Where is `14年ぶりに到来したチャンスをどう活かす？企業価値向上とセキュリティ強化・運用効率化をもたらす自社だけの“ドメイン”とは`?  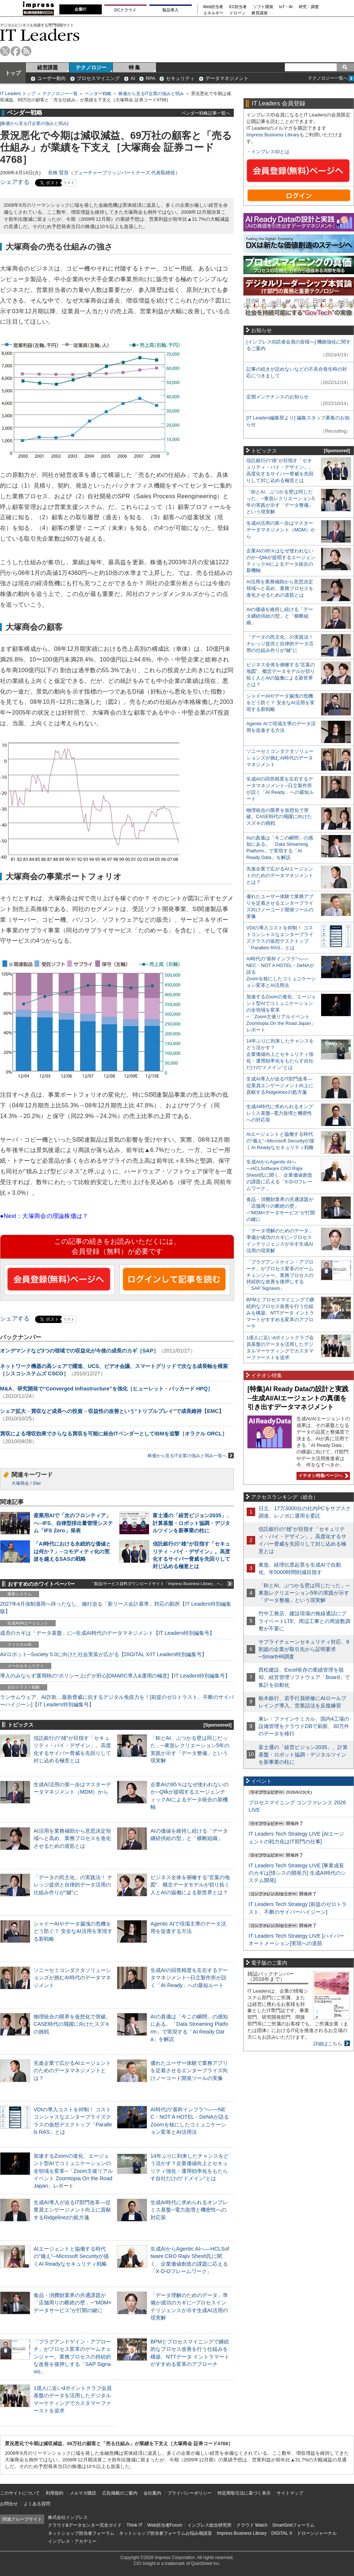
14年ぶりに到来したチャンスをどう活かす？企業価値向上とセキュリティ強化・運用効率化をもたらす自社だけの“ドメイン”とは is located at coordinates (280, 1054).